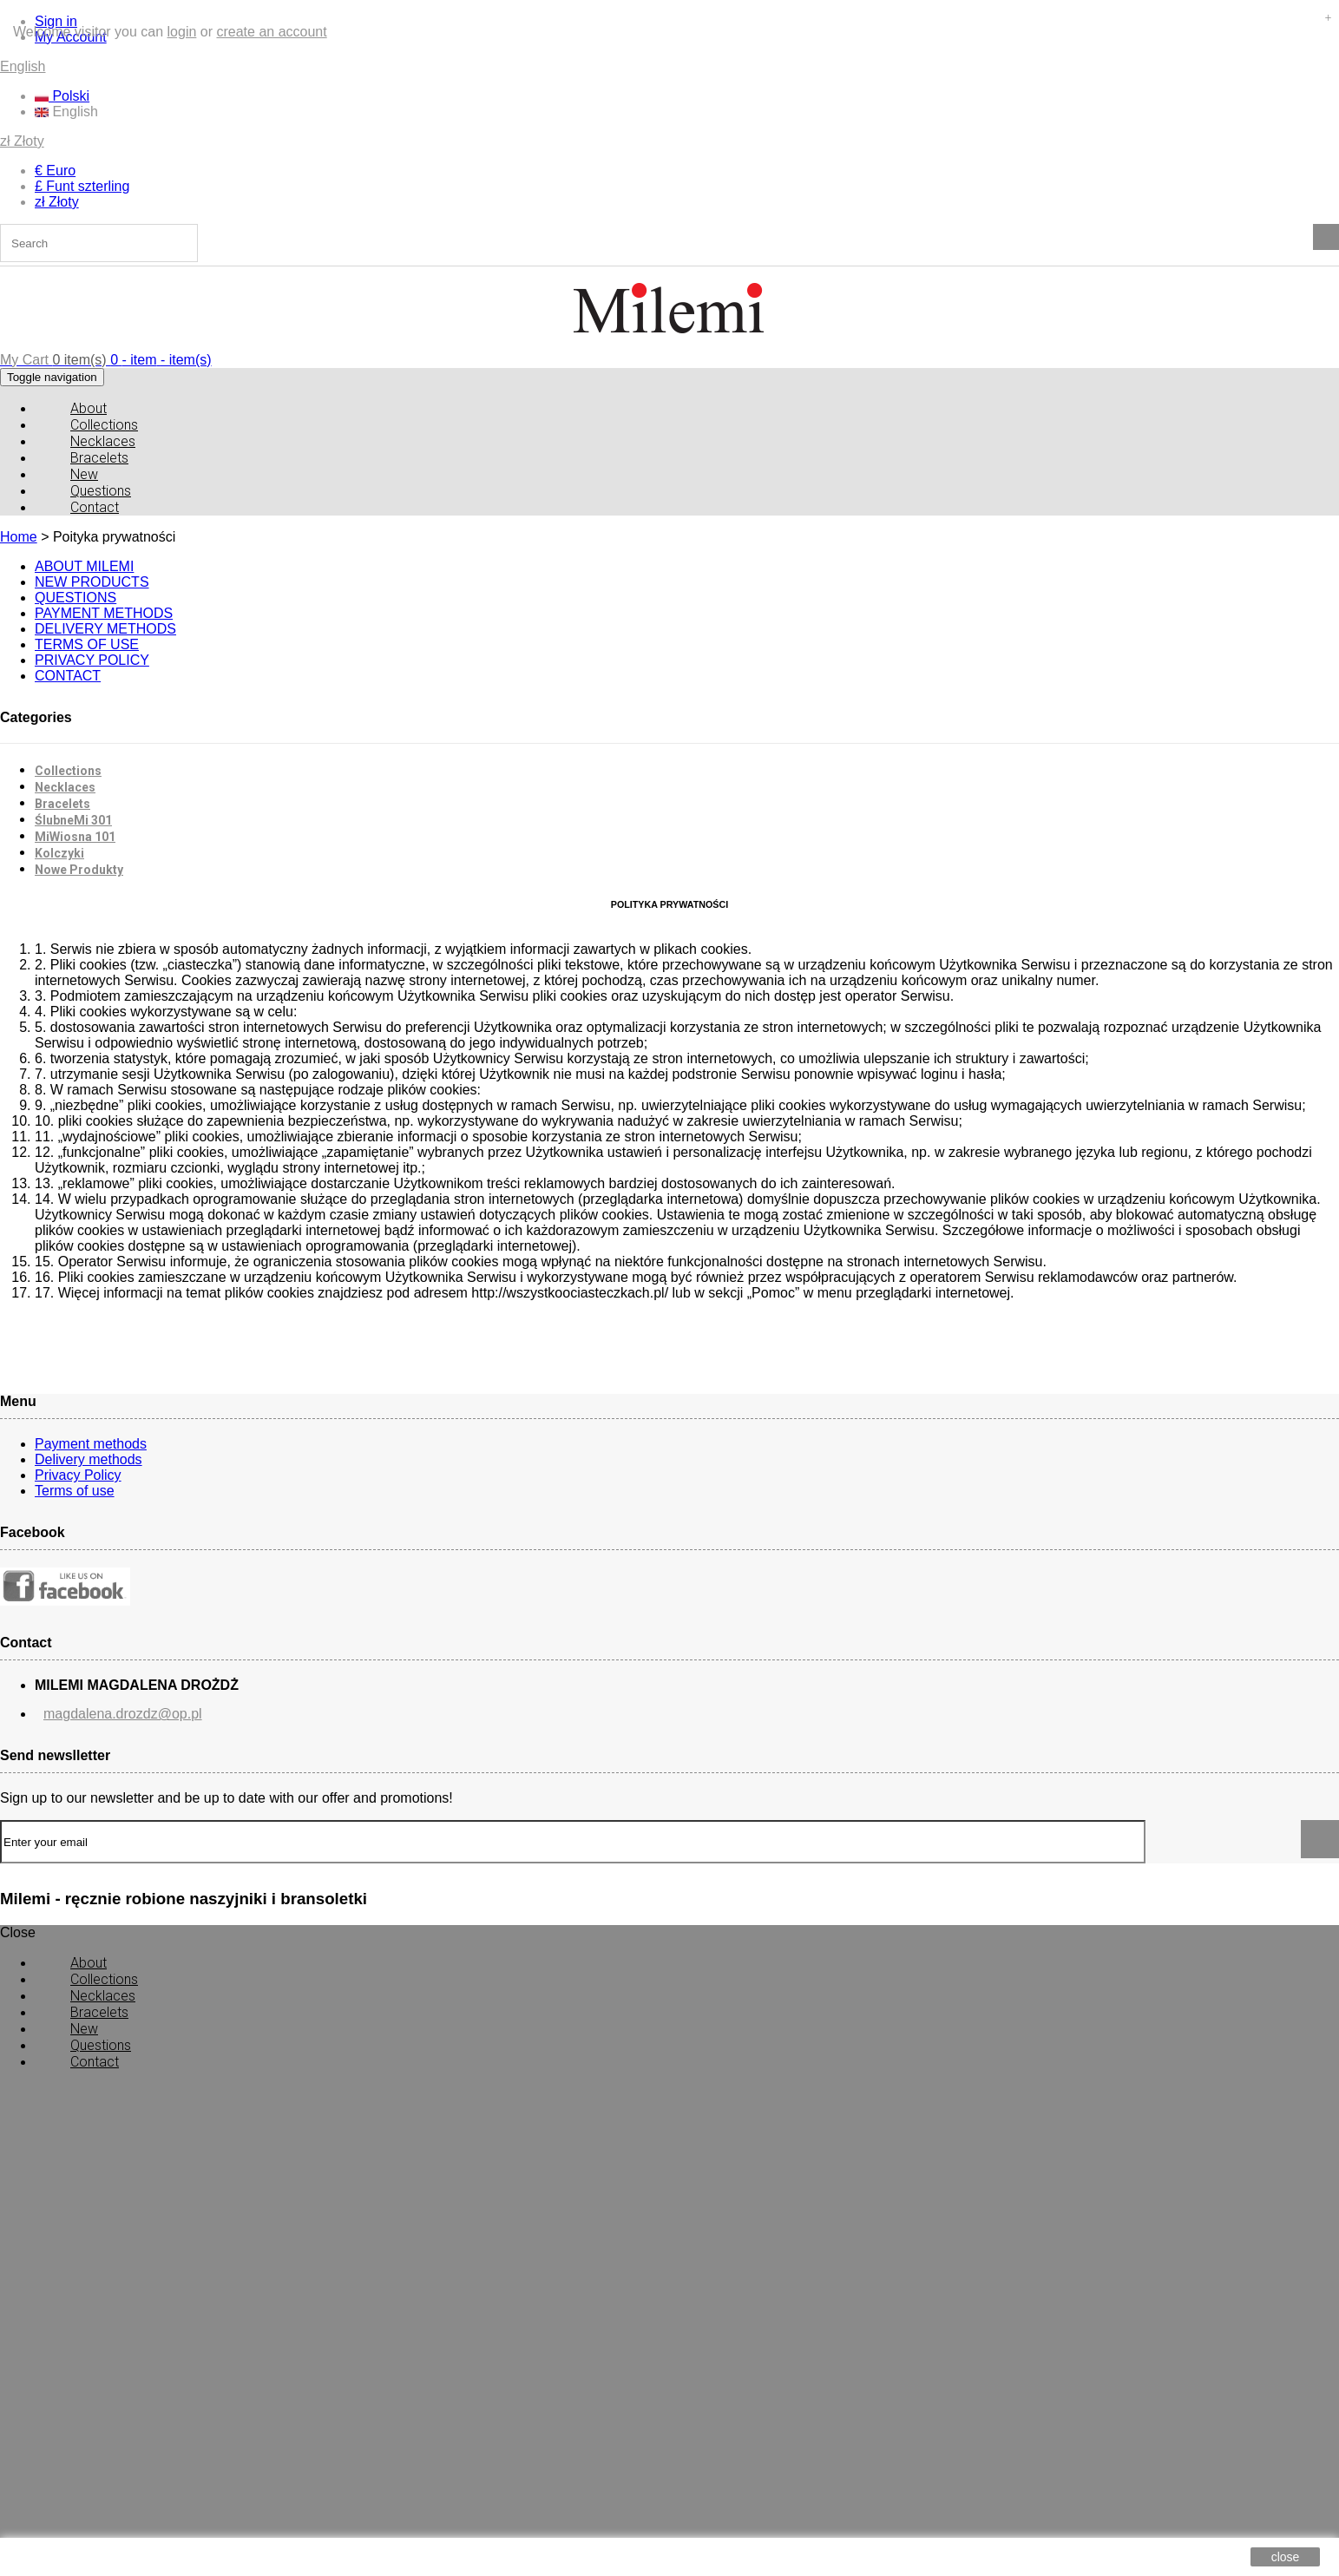 The width and height of the screenshot is (1339, 2576). Describe the element at coordinates (75, 1490) in the screenshot. I see `Terms of use` at that location.